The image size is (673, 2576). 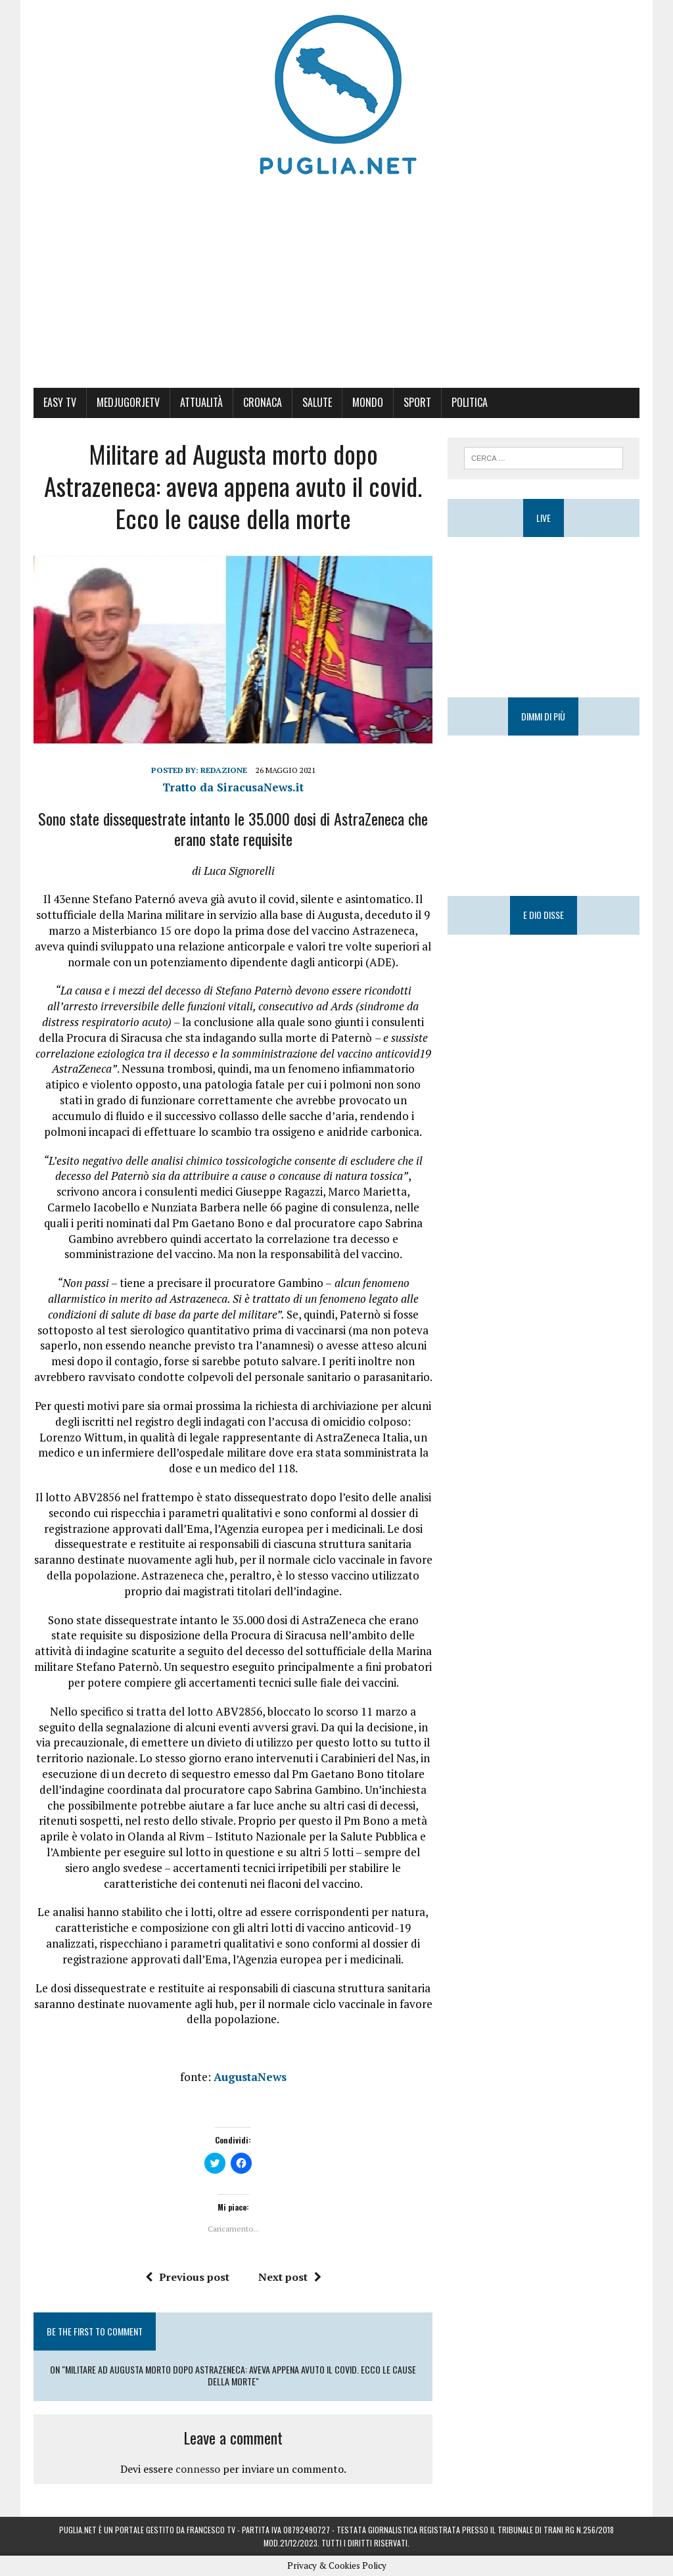 I want to click on connesso, so click(x=197, y=2469).